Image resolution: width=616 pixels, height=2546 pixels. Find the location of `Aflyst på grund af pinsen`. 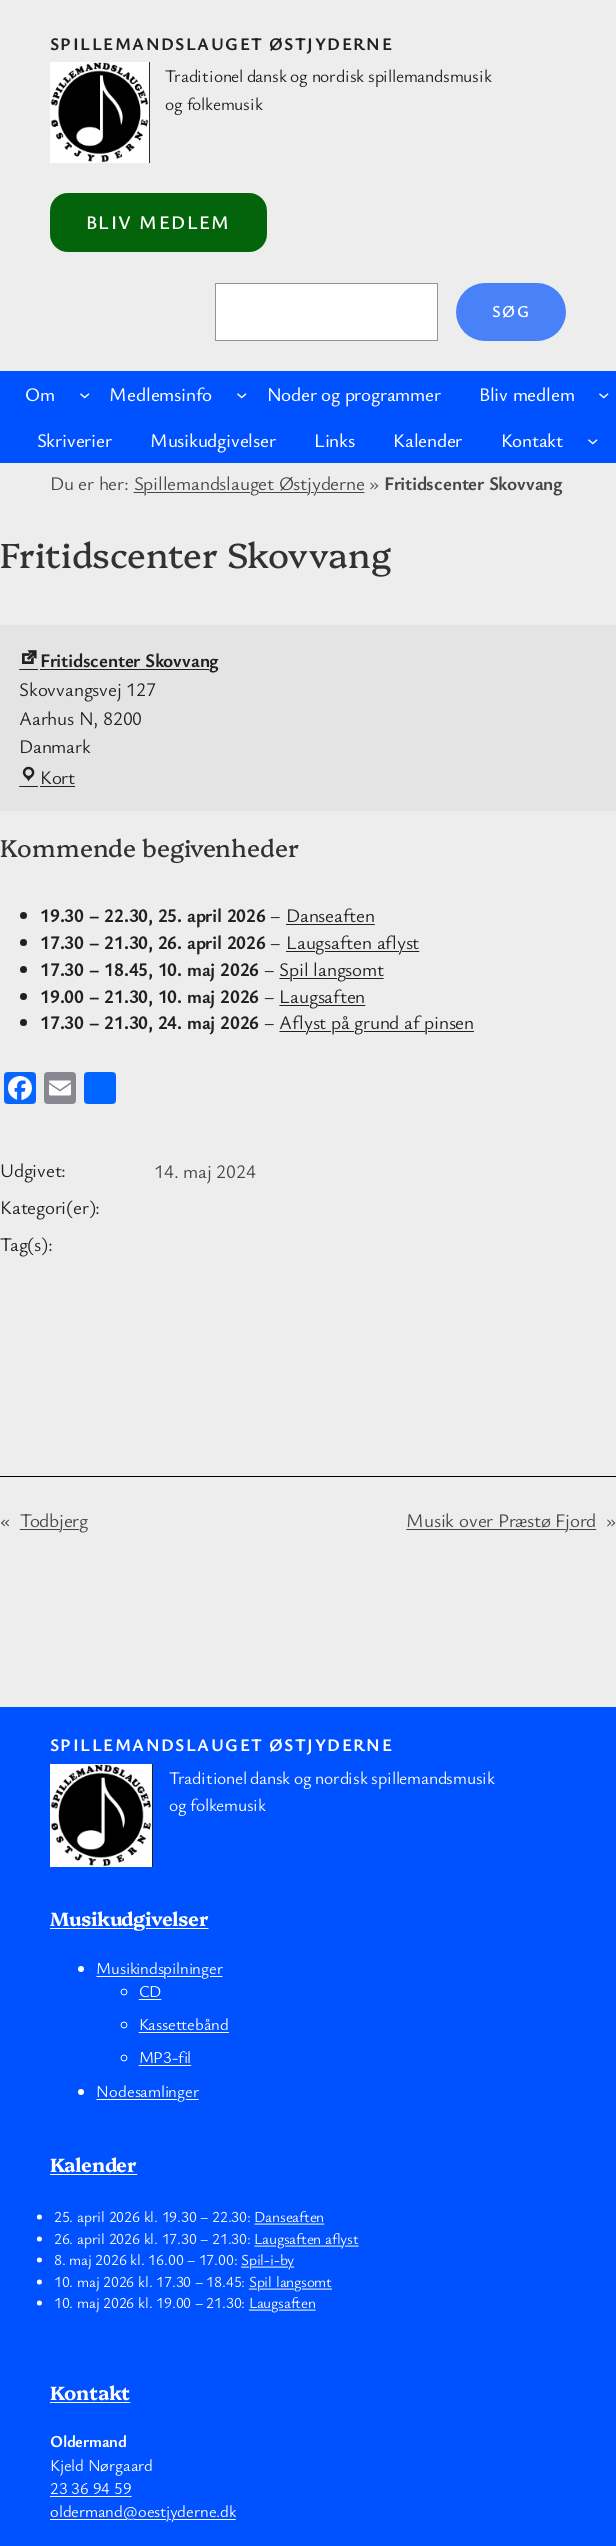

Aflyst på grund af pinsen is located at coordinates (376, 1022).